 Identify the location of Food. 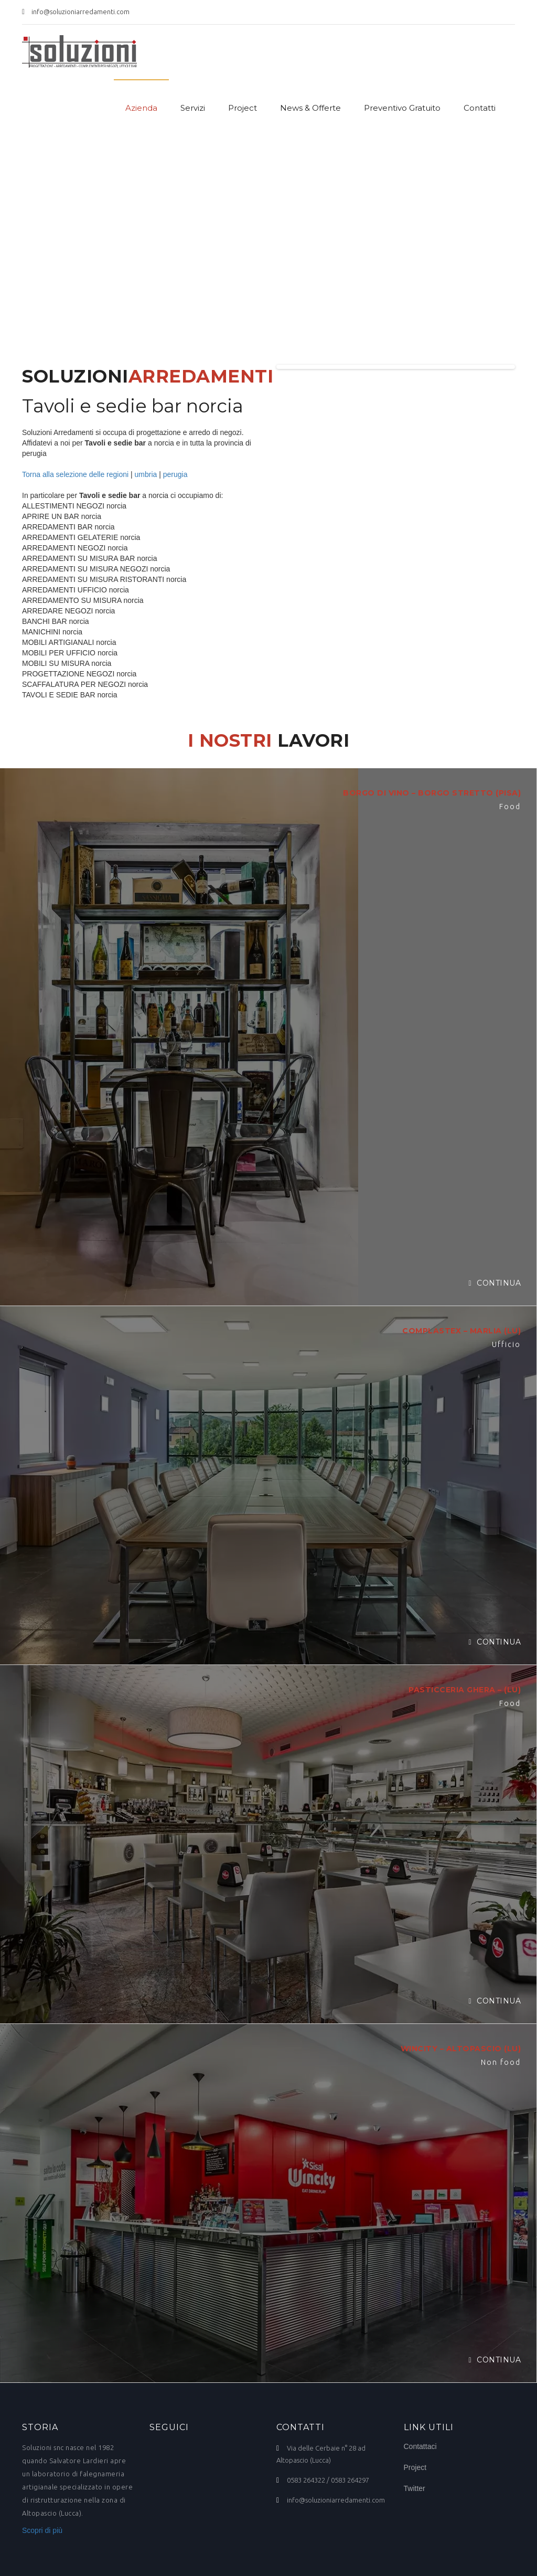
(510, 806).